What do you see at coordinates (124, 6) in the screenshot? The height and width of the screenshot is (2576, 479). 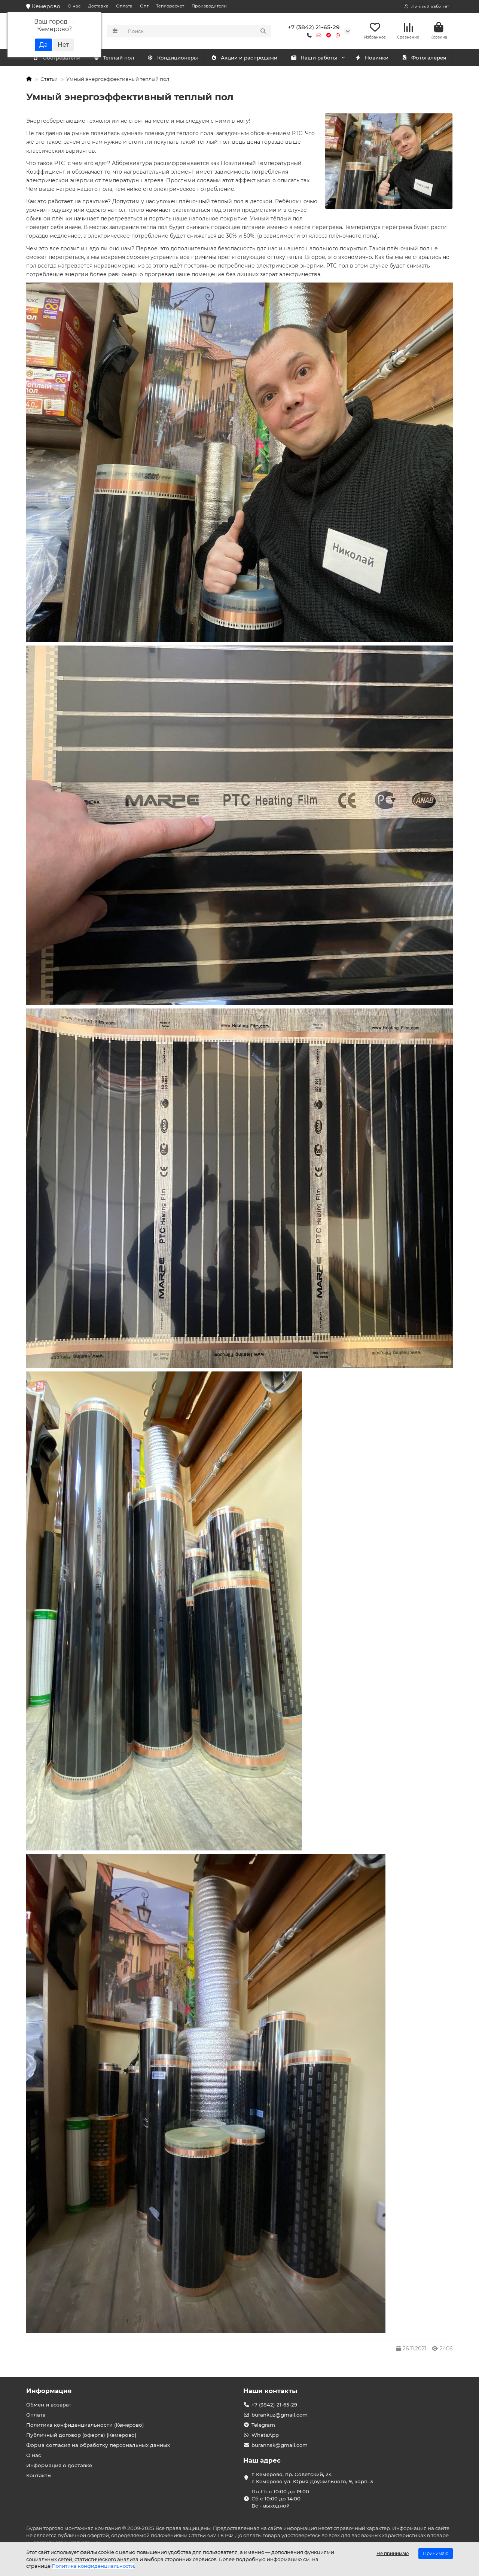 I see `Оплата` at bounding box center [124, 6].